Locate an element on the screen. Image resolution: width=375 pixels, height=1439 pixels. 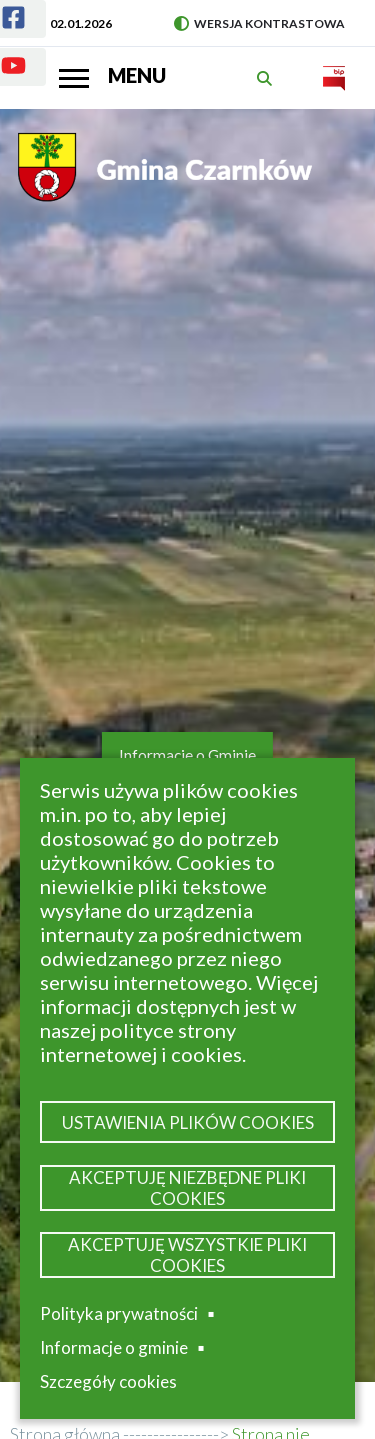
Facebook is located at coordinates (1, 5).